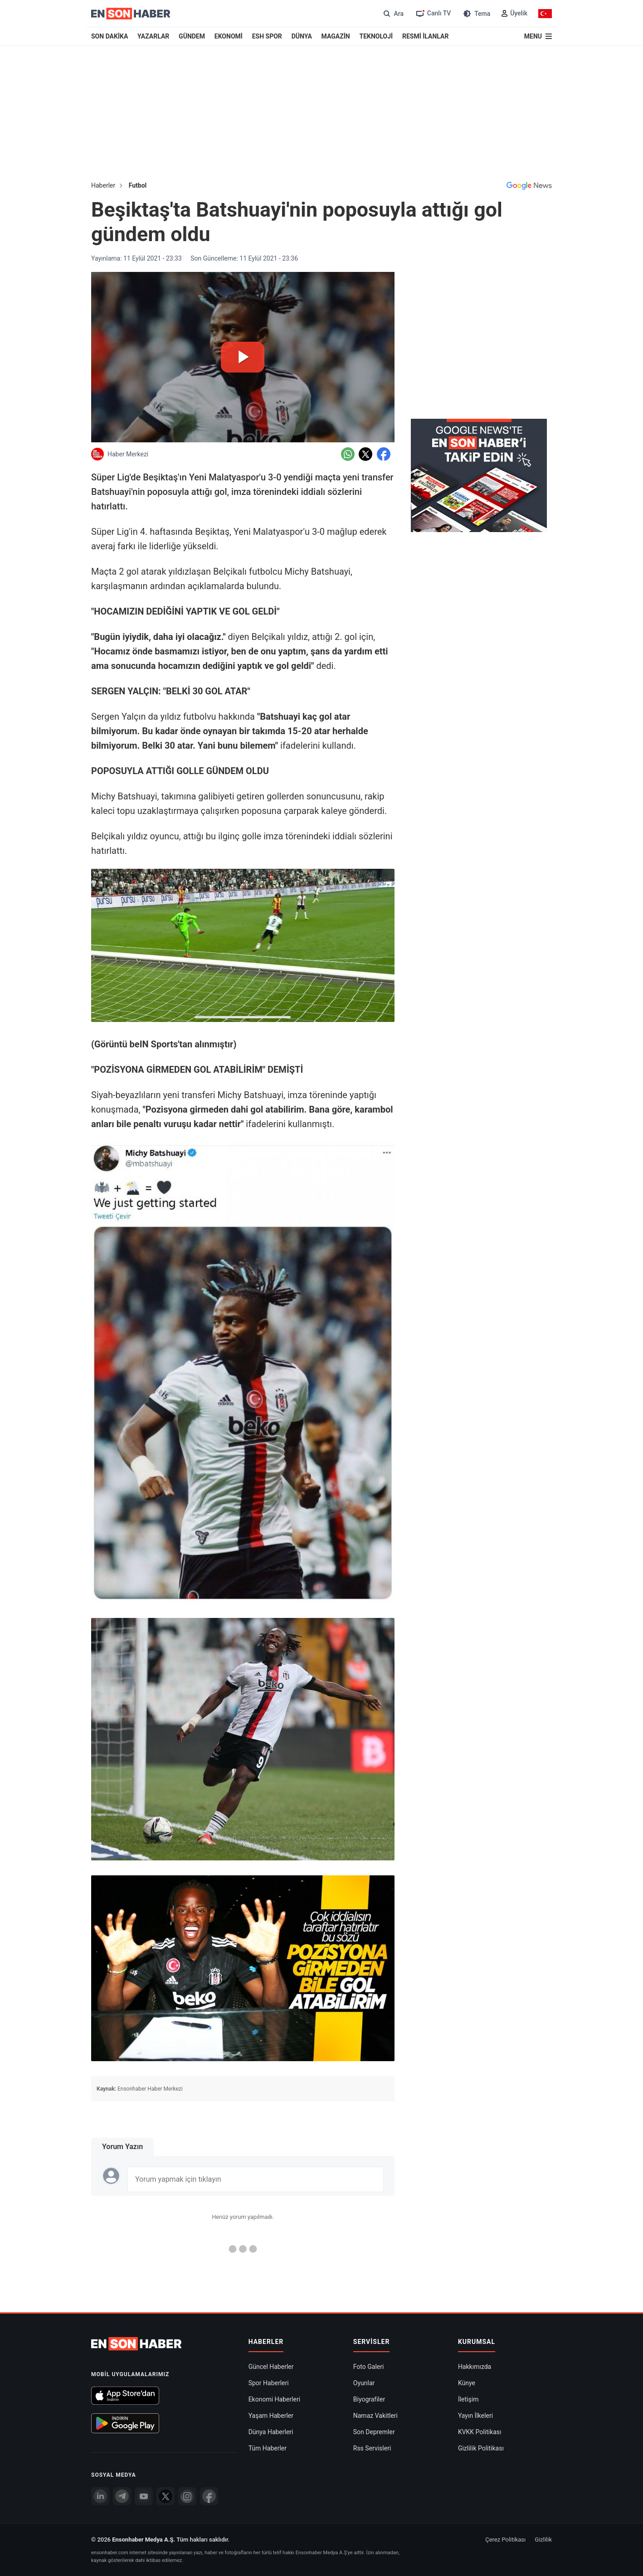  What do you see at coordinates (480, 2432) in the screenshot?
I see `KVKK Politikası` at bounding box center [480, 2432].